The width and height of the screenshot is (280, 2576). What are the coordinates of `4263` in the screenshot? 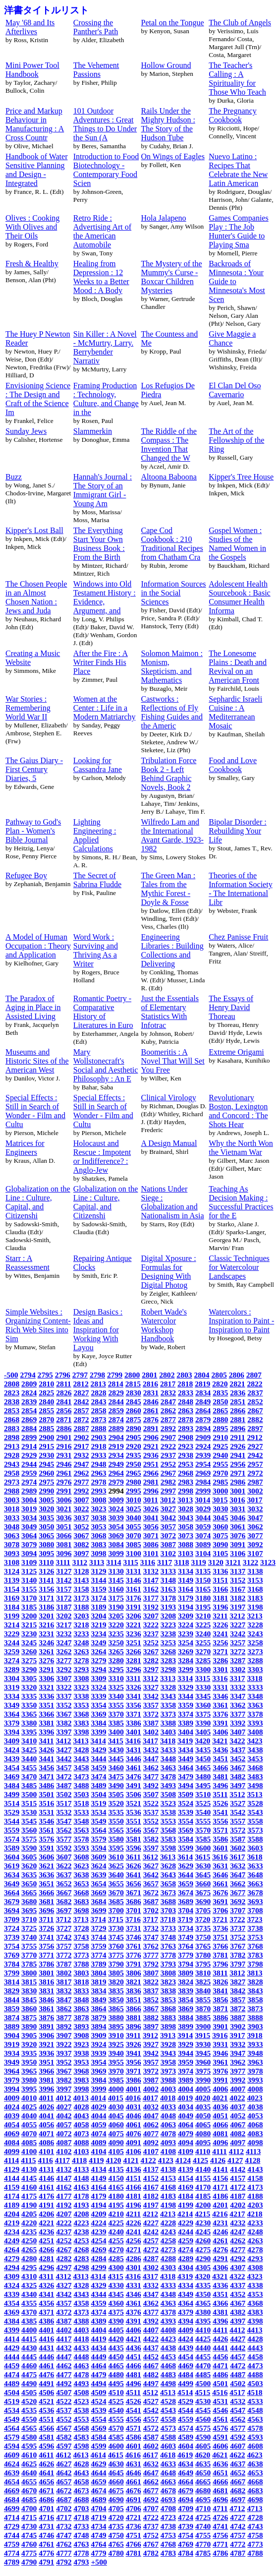 It's located at (255, 2240).